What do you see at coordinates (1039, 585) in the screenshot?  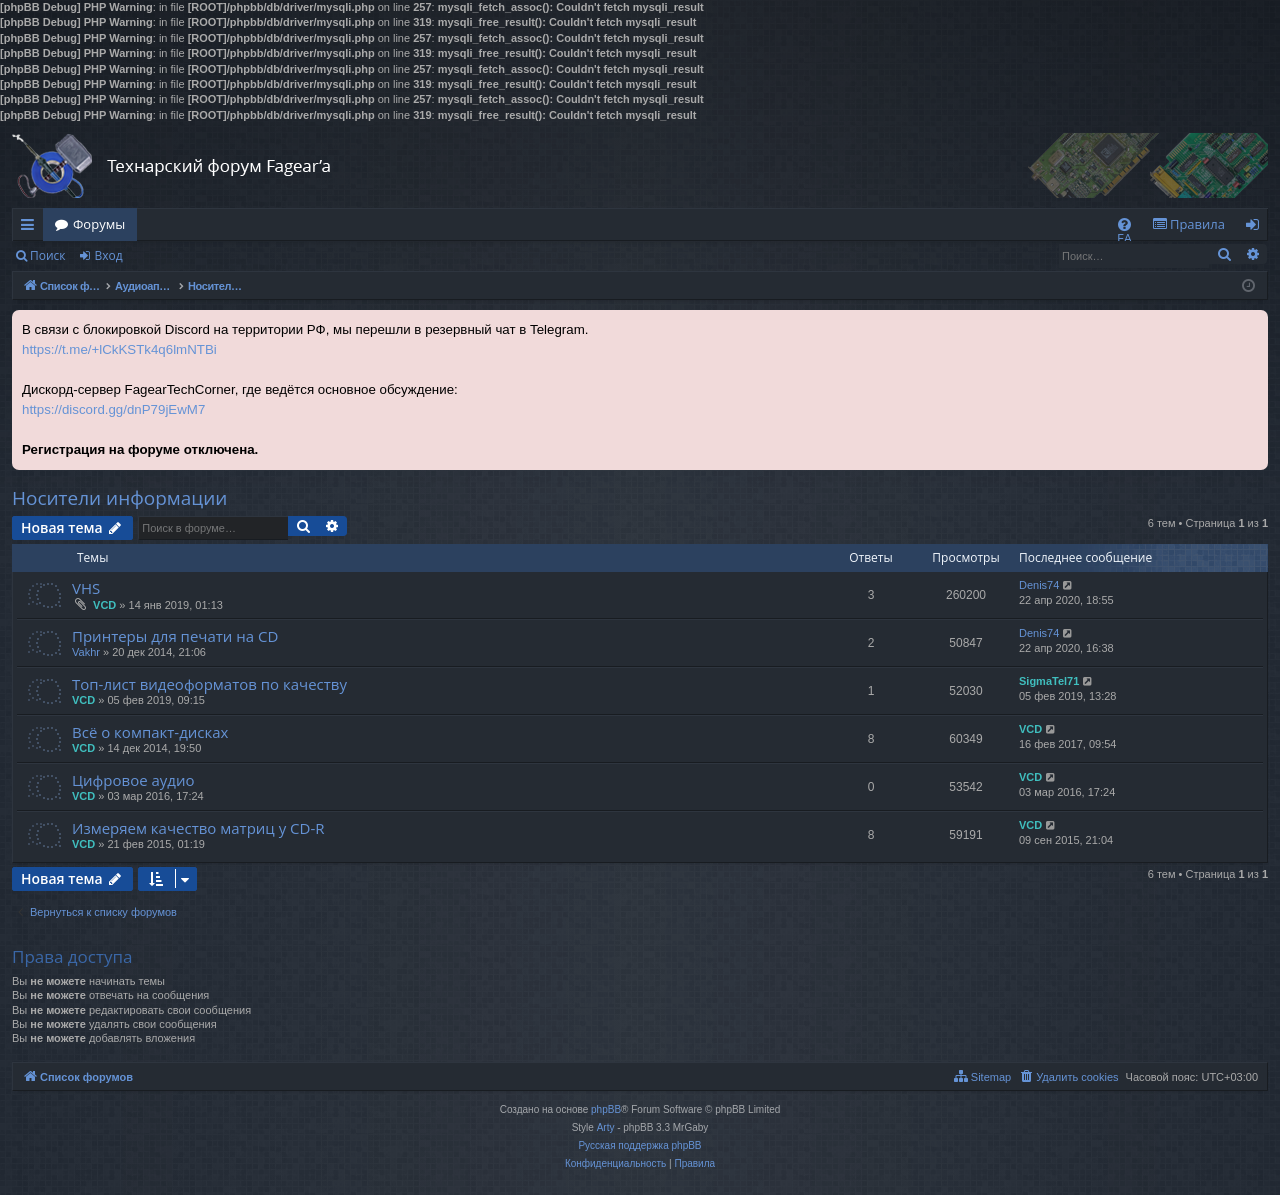 I see `Denis74` at bounding box center [1039, 585].